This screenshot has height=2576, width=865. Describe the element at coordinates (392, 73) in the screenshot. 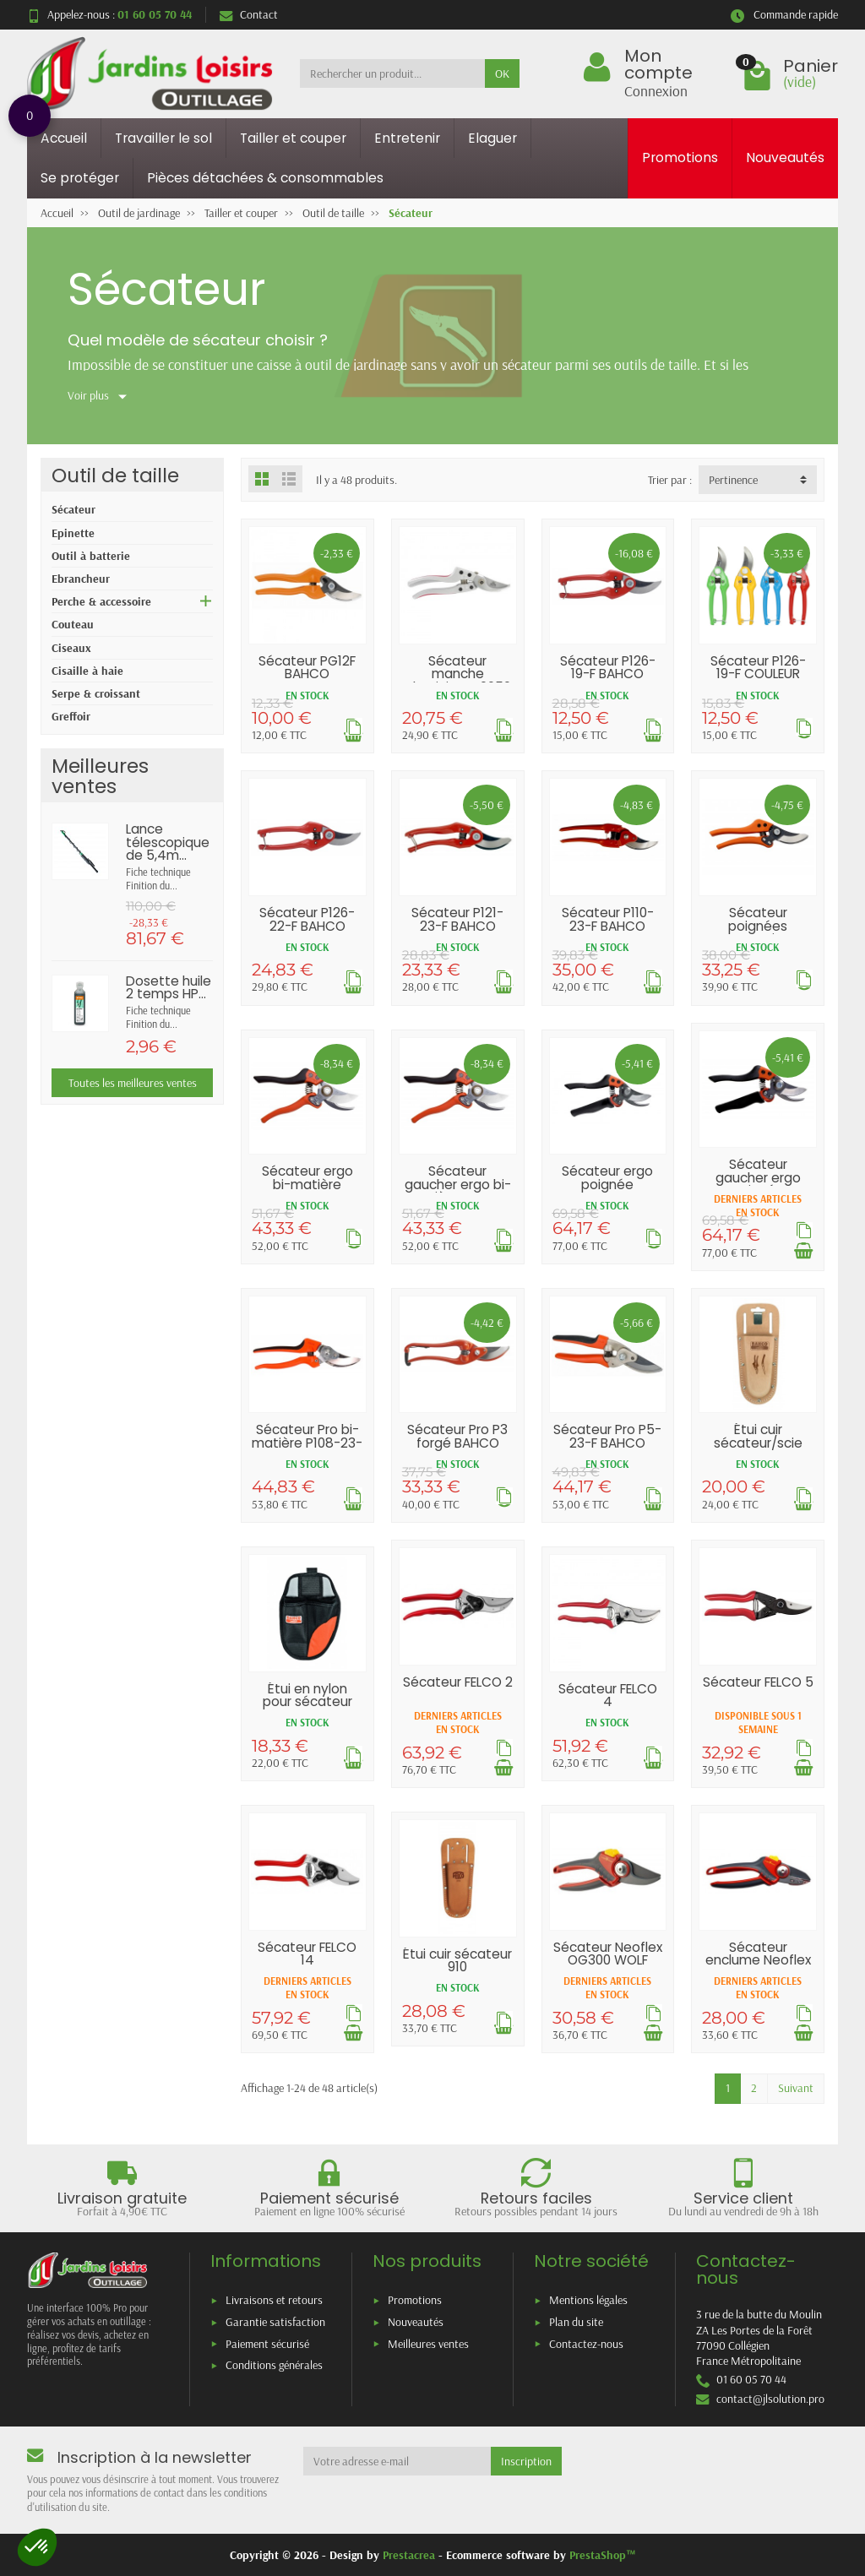

I see `[Rechercher un produit]` at that location.